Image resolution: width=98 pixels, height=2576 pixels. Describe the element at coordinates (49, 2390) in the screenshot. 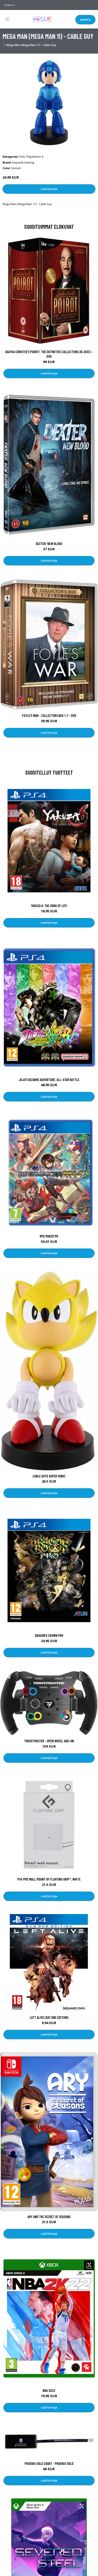

I see `NBA 2K22` at that location.